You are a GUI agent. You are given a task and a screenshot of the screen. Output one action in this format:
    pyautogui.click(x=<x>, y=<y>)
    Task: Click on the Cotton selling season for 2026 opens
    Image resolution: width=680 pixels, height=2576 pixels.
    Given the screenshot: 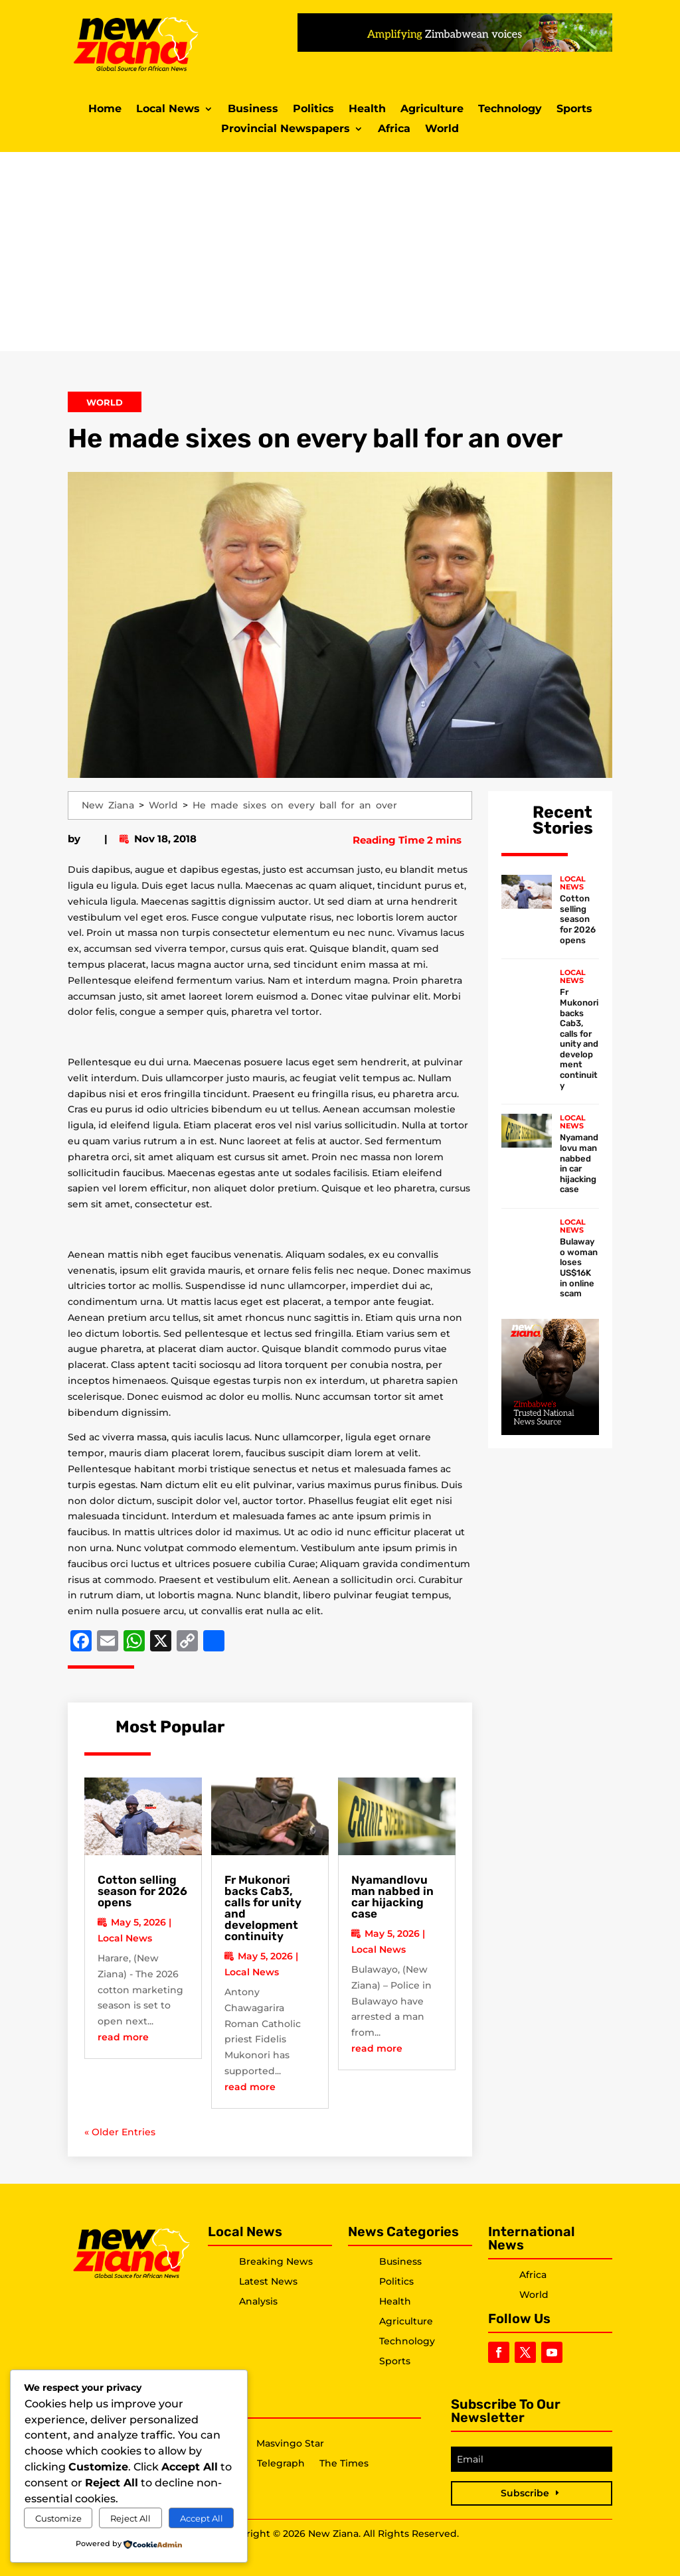 What is the action you would take?
    pyautogui.click(x=142, y=1891)
    